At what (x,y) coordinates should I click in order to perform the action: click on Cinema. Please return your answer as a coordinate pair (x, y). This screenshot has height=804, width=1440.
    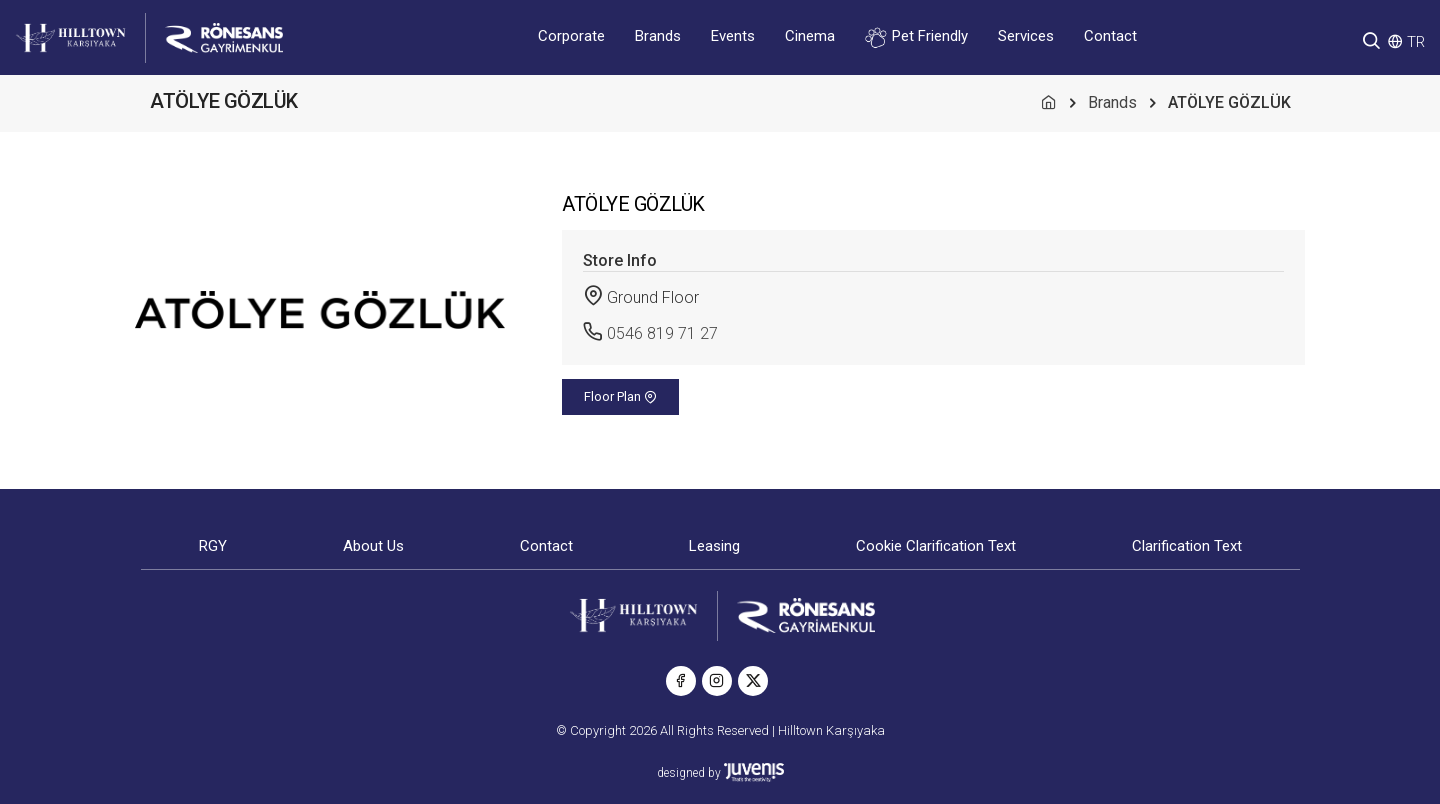
    Looking at the image, I should click on (810, 36).